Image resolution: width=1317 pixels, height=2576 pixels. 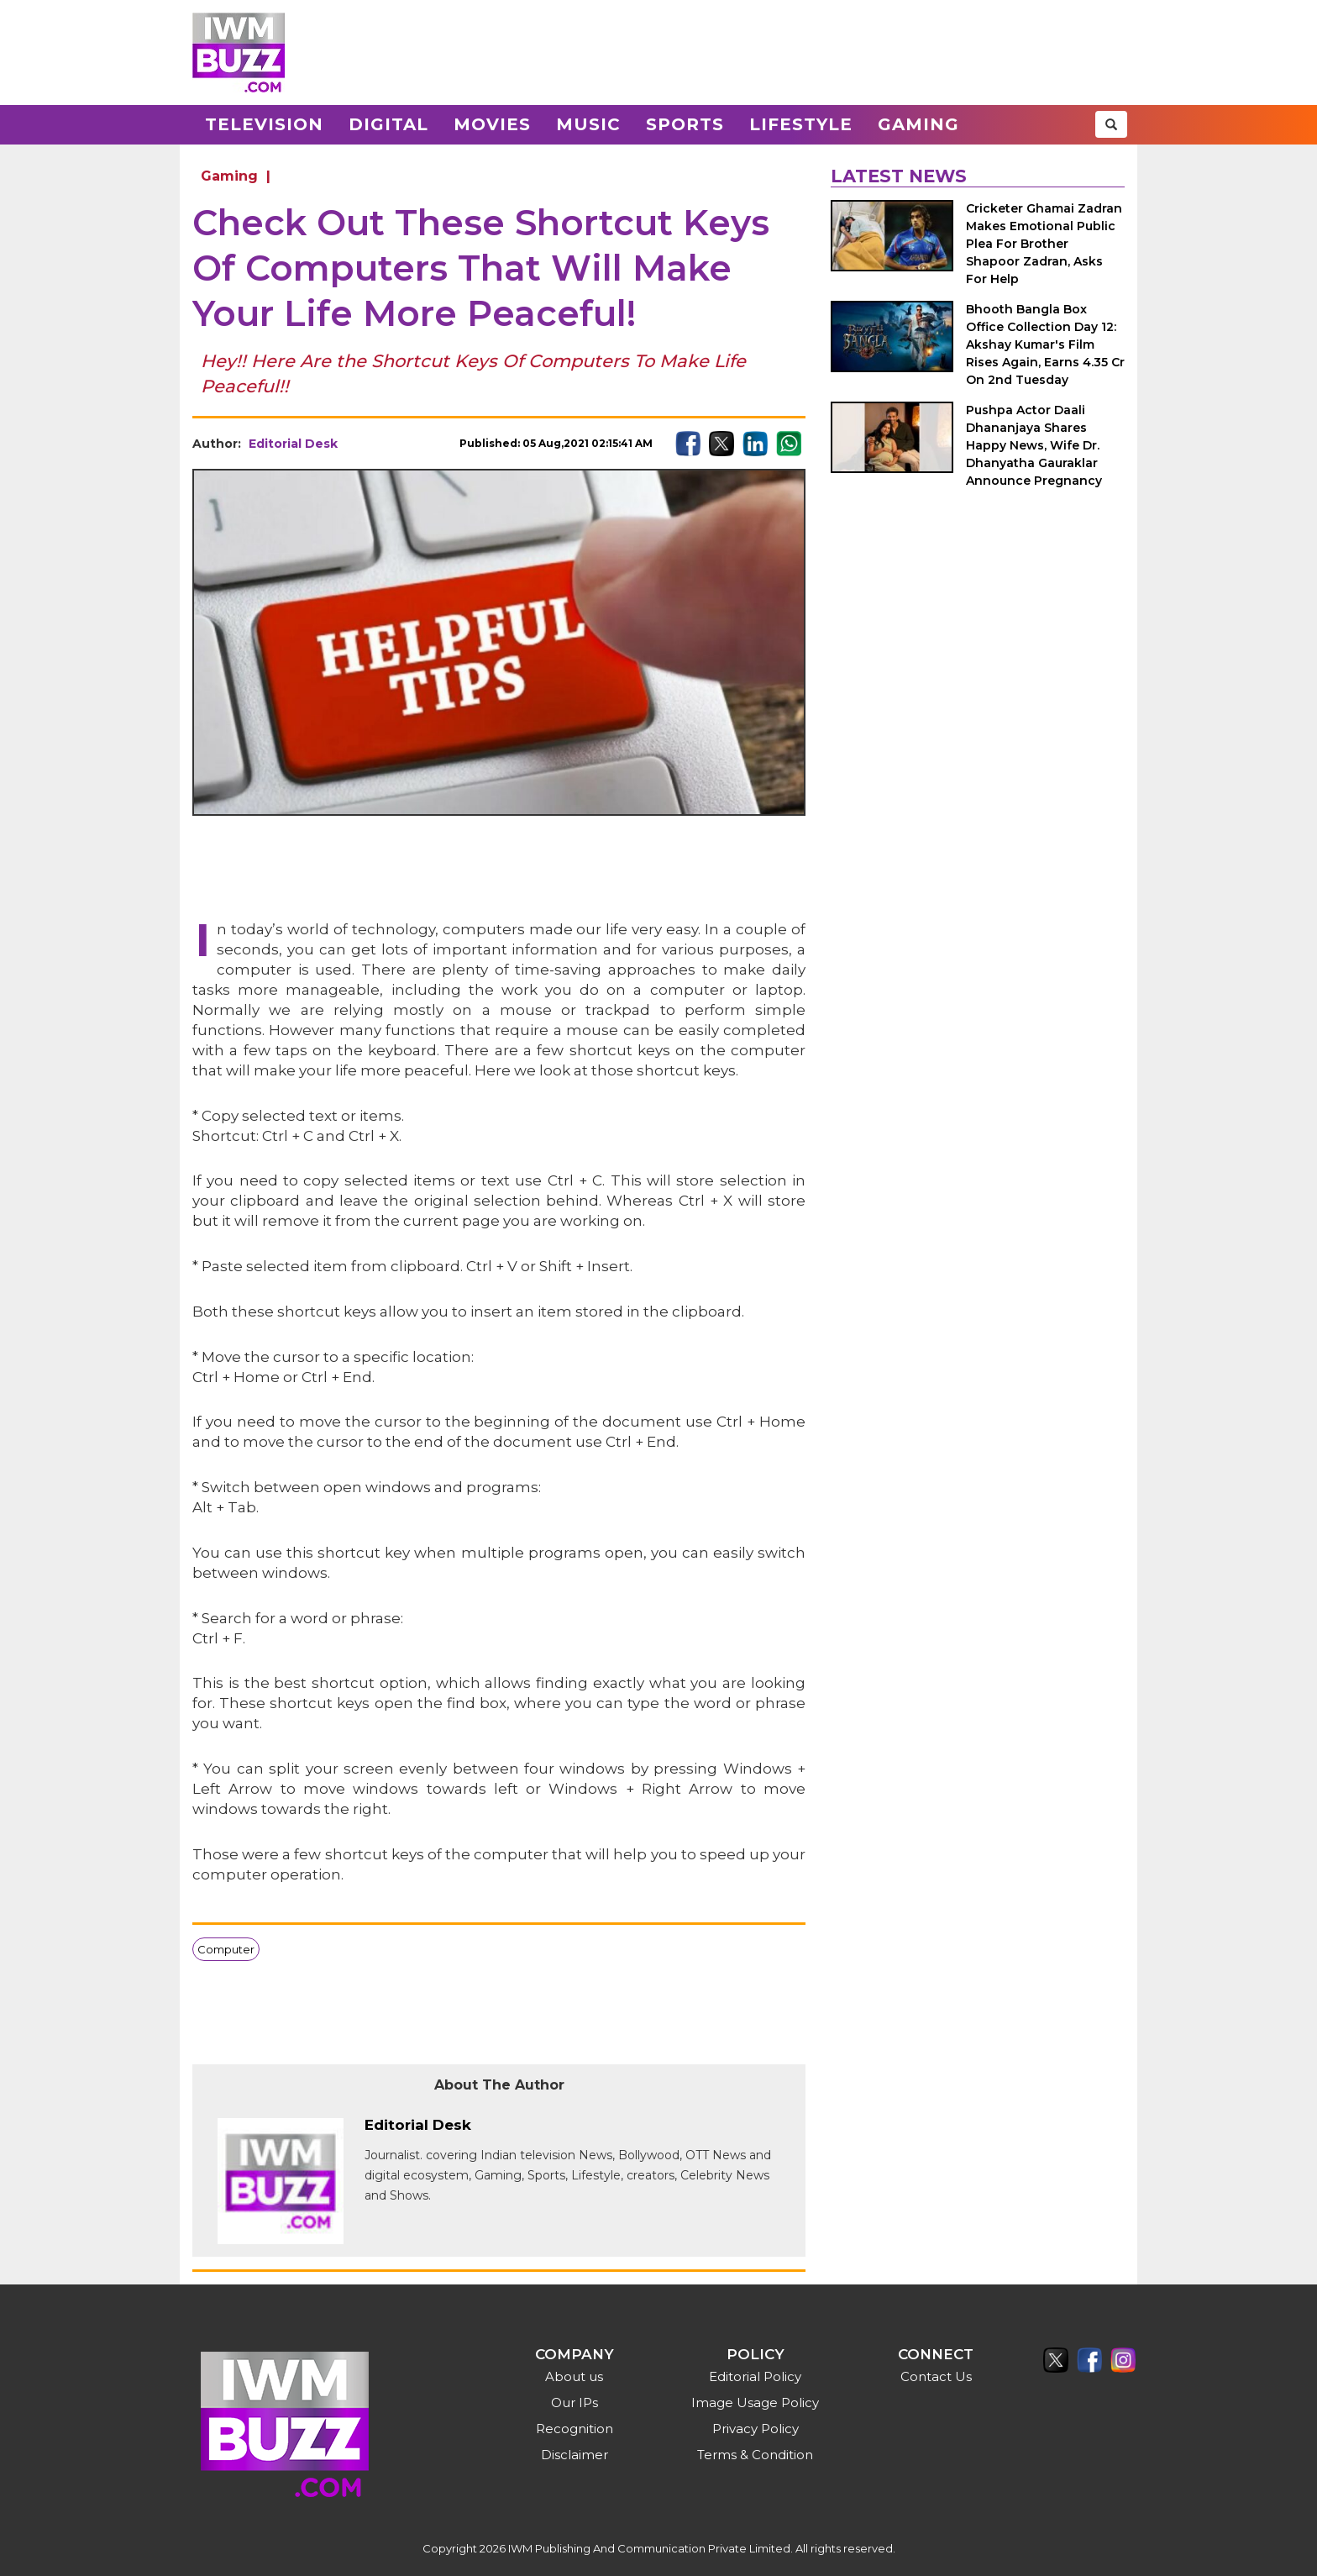 I want to click on Sports, so click(x=685, y=124).